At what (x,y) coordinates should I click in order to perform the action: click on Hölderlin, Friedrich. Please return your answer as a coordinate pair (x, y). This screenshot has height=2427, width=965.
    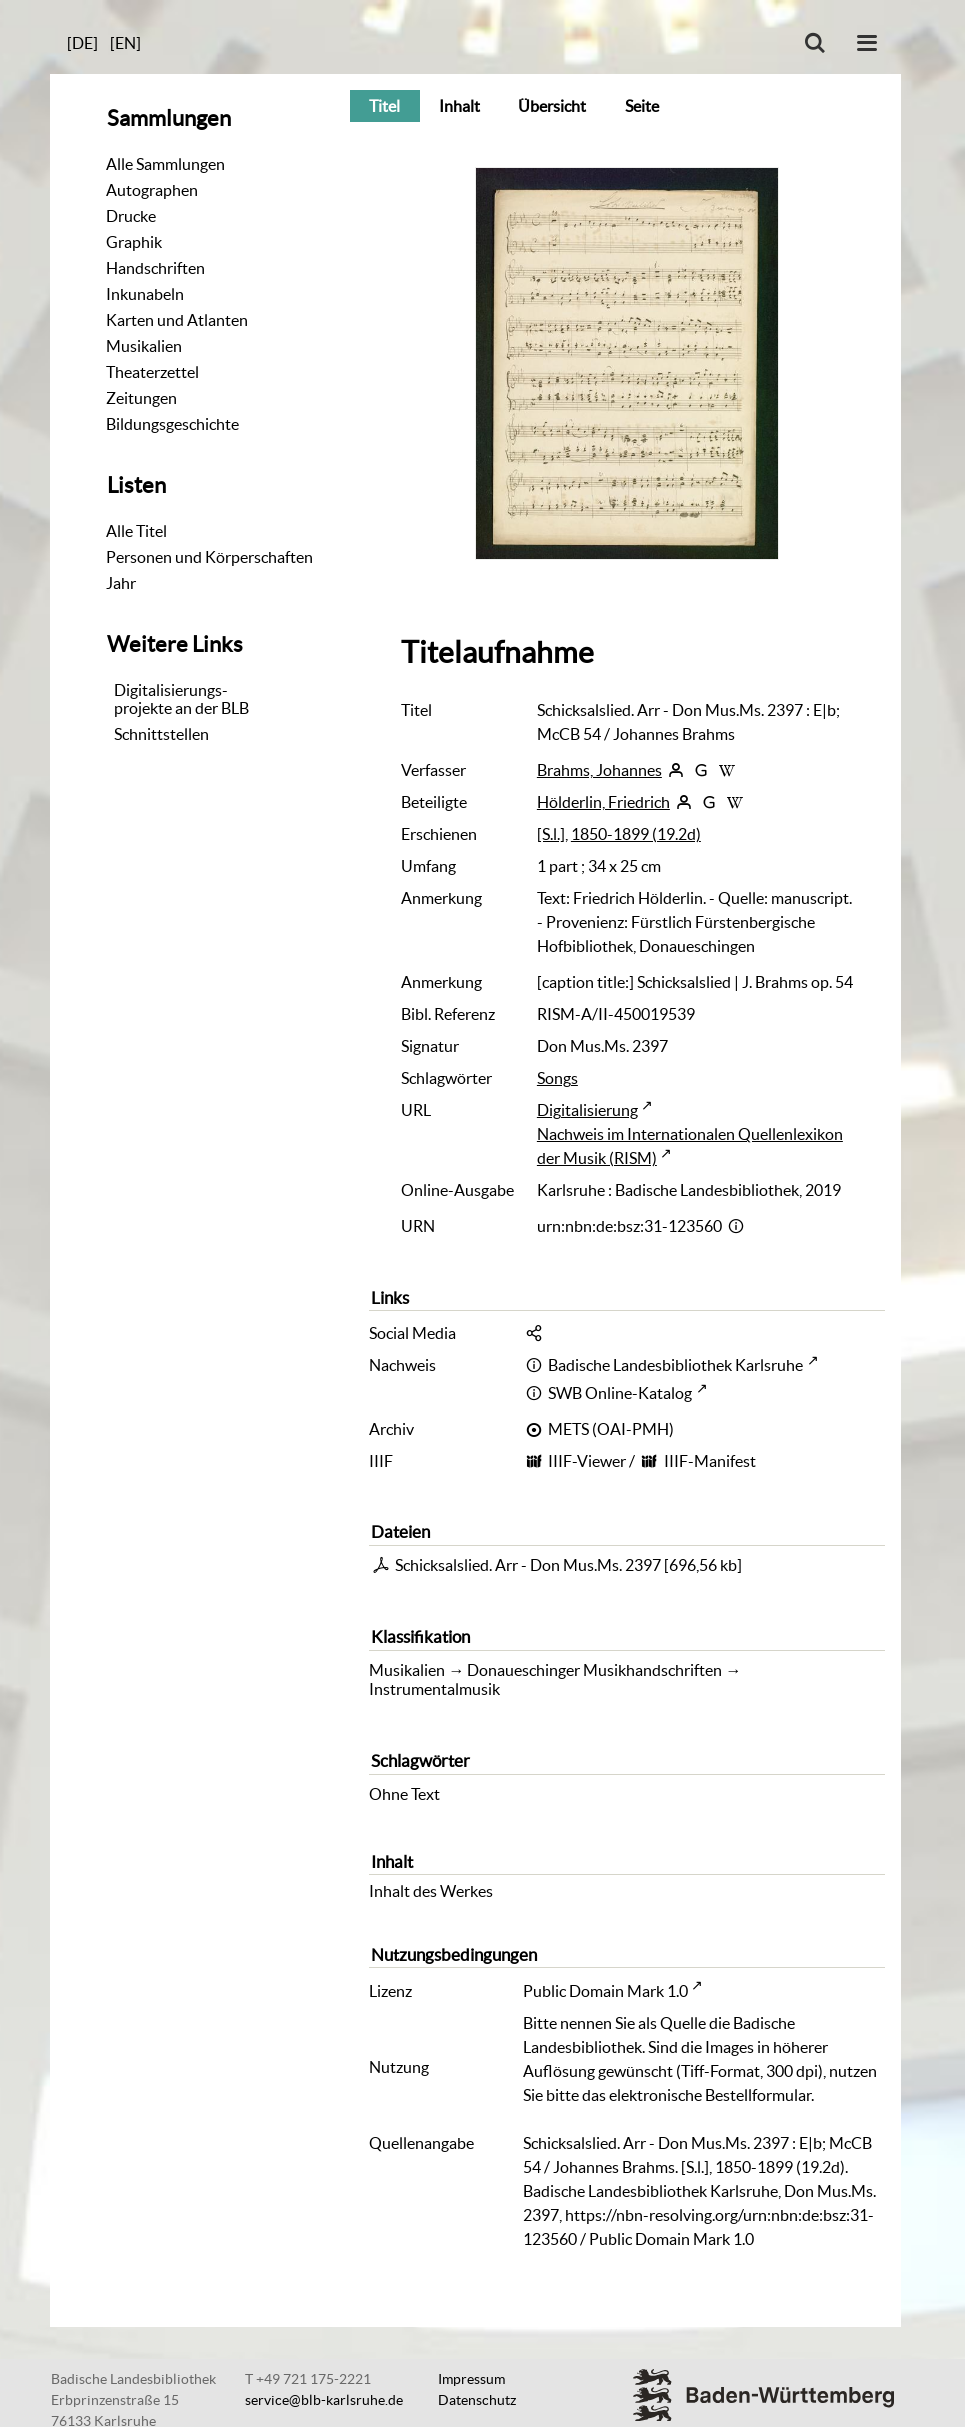
    Looking at the image, I should click on (603, 802).